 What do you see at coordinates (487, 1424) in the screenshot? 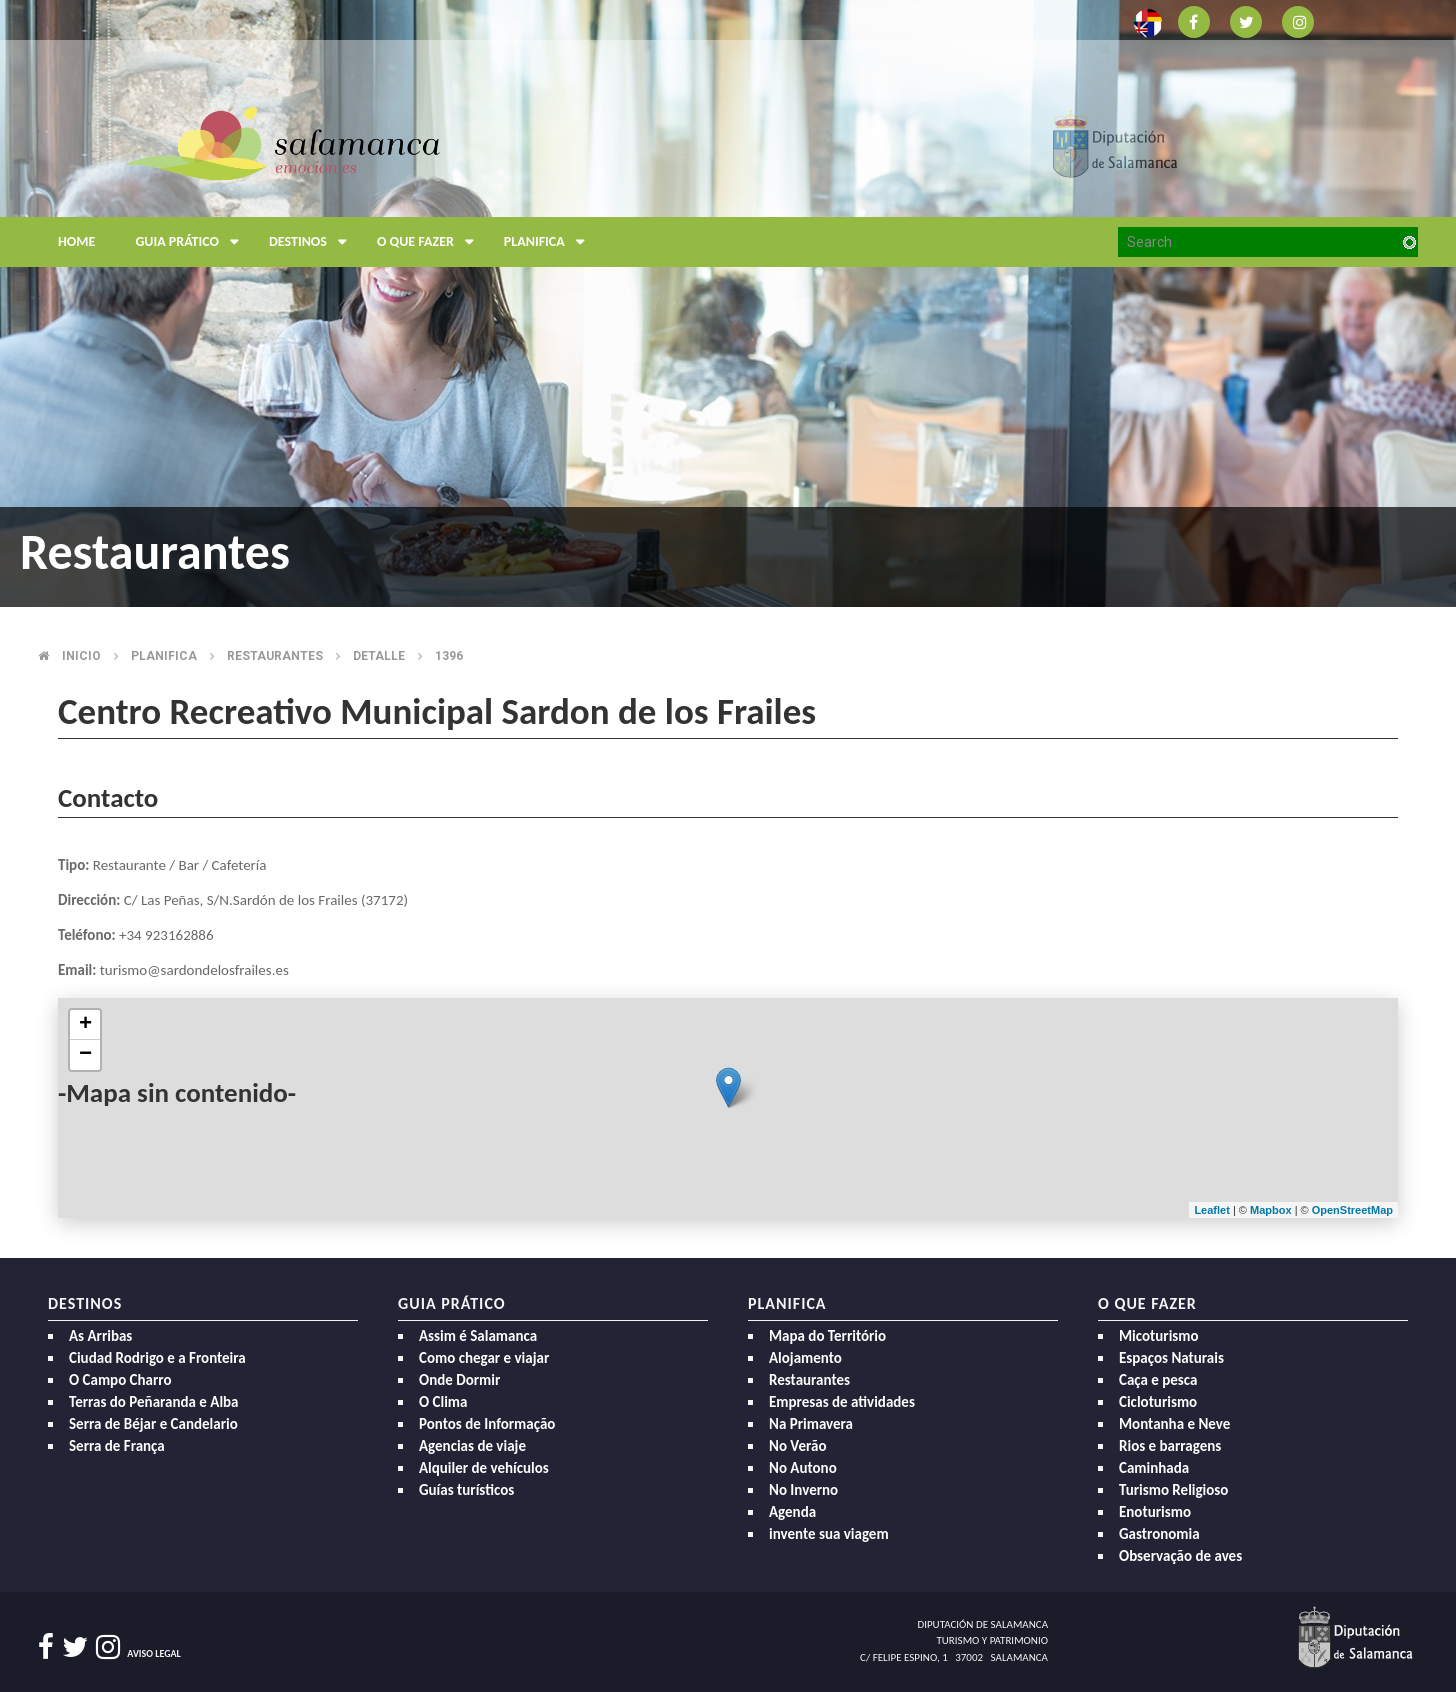
I see `Pontos de Informação` at bounding box center [487, 1424].